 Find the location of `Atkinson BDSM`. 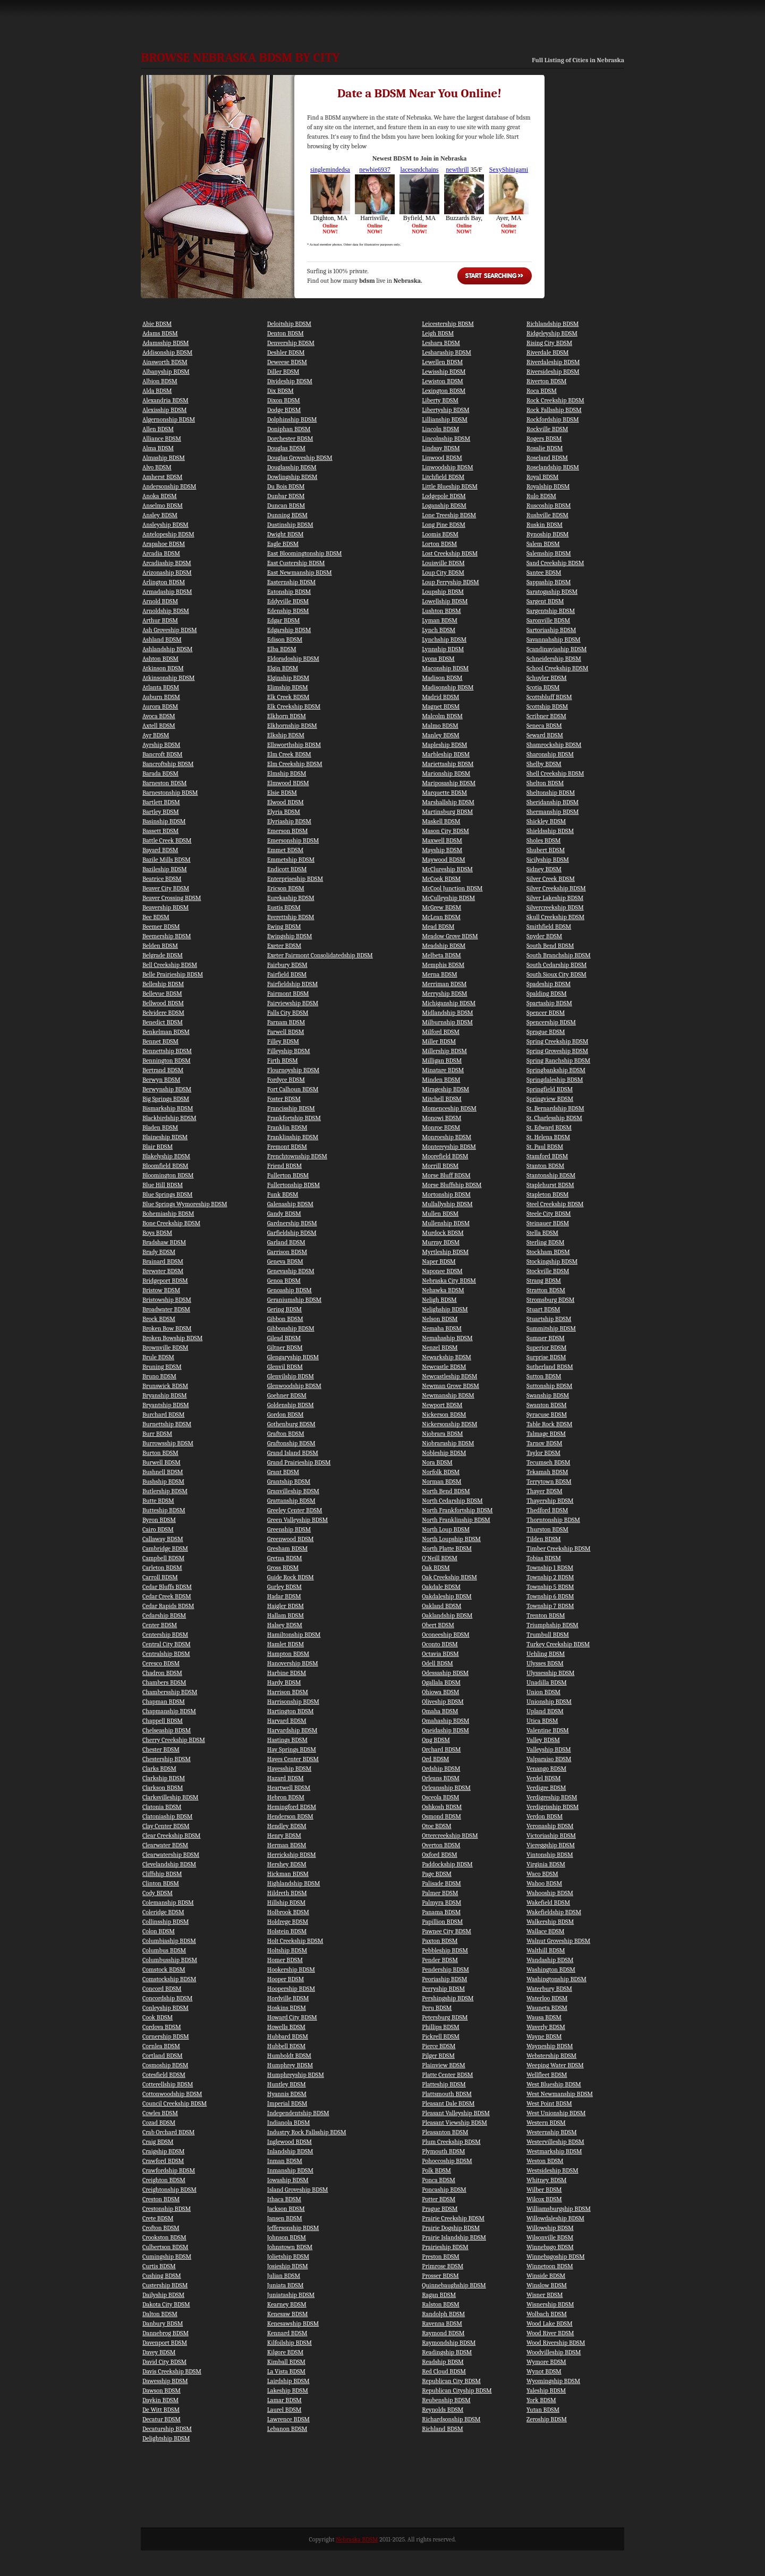

Atkinson BDSM is located at coordinates (163, 668).